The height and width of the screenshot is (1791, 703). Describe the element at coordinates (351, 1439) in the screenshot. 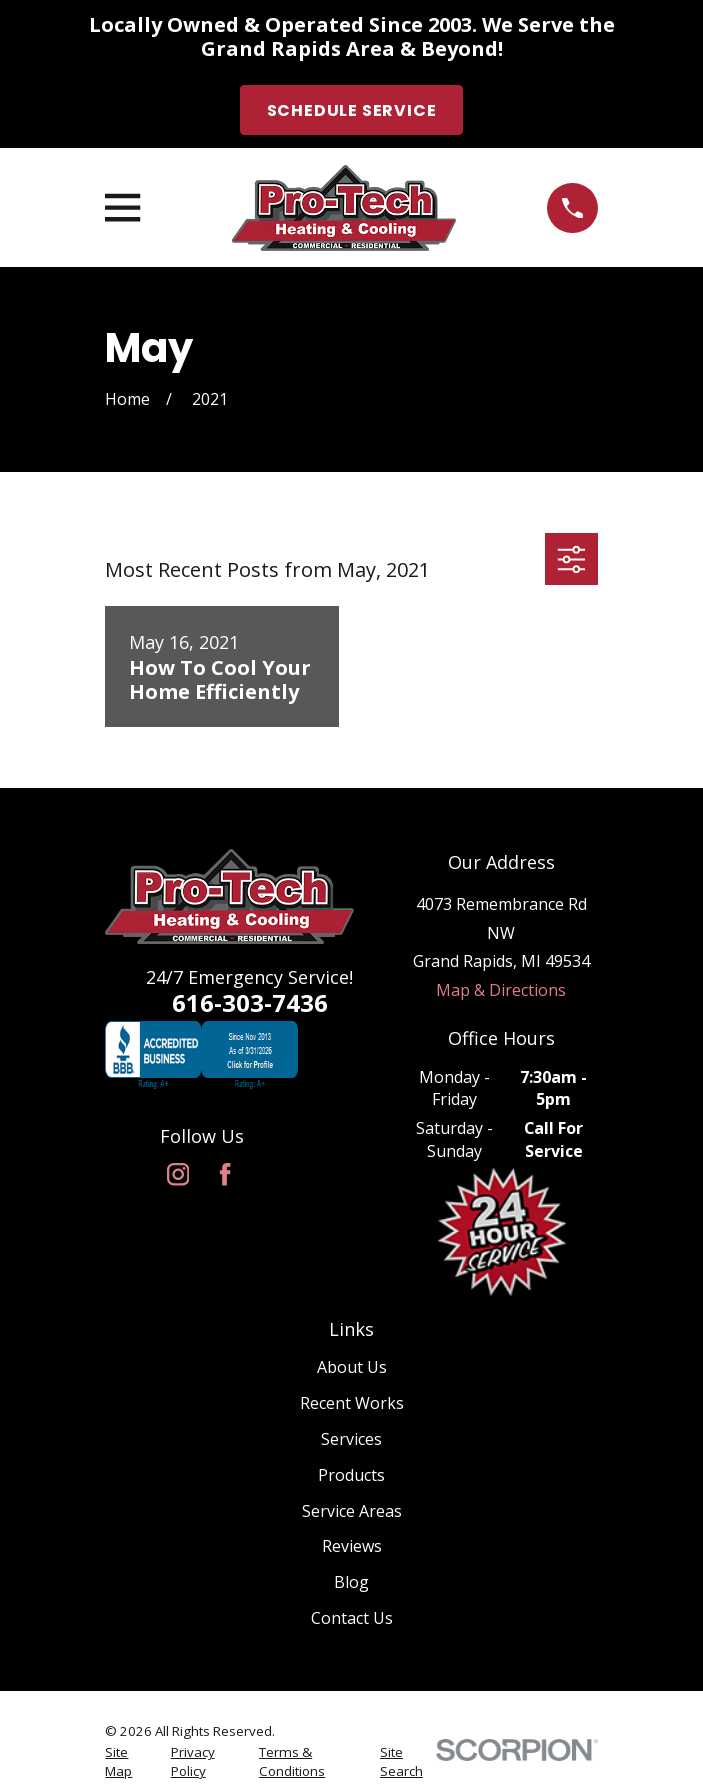

I see `Services` at that location.